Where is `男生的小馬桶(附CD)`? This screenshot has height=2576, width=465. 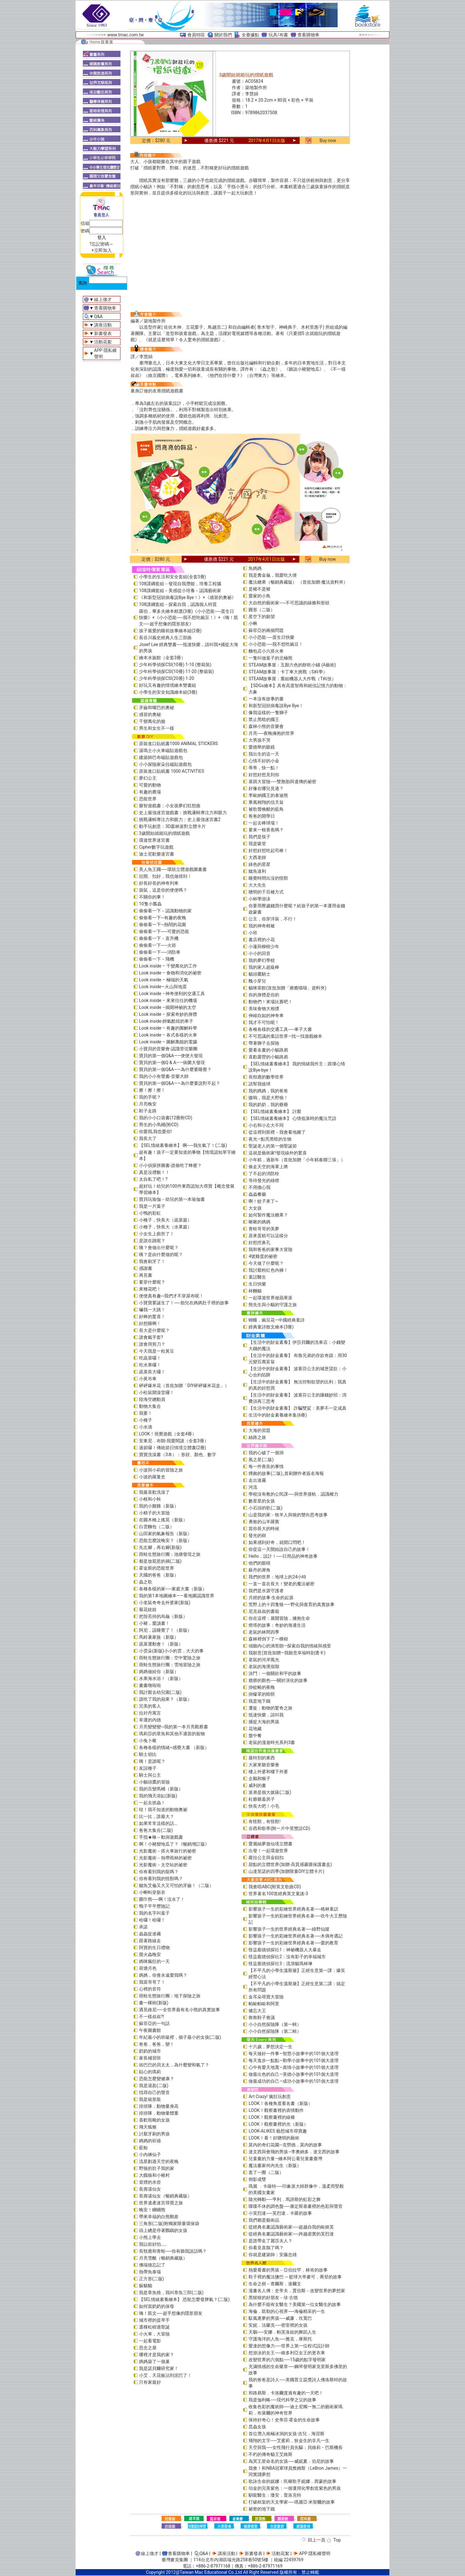
男生的小馬桶(附CD) is located at coordinates (159, 1124).